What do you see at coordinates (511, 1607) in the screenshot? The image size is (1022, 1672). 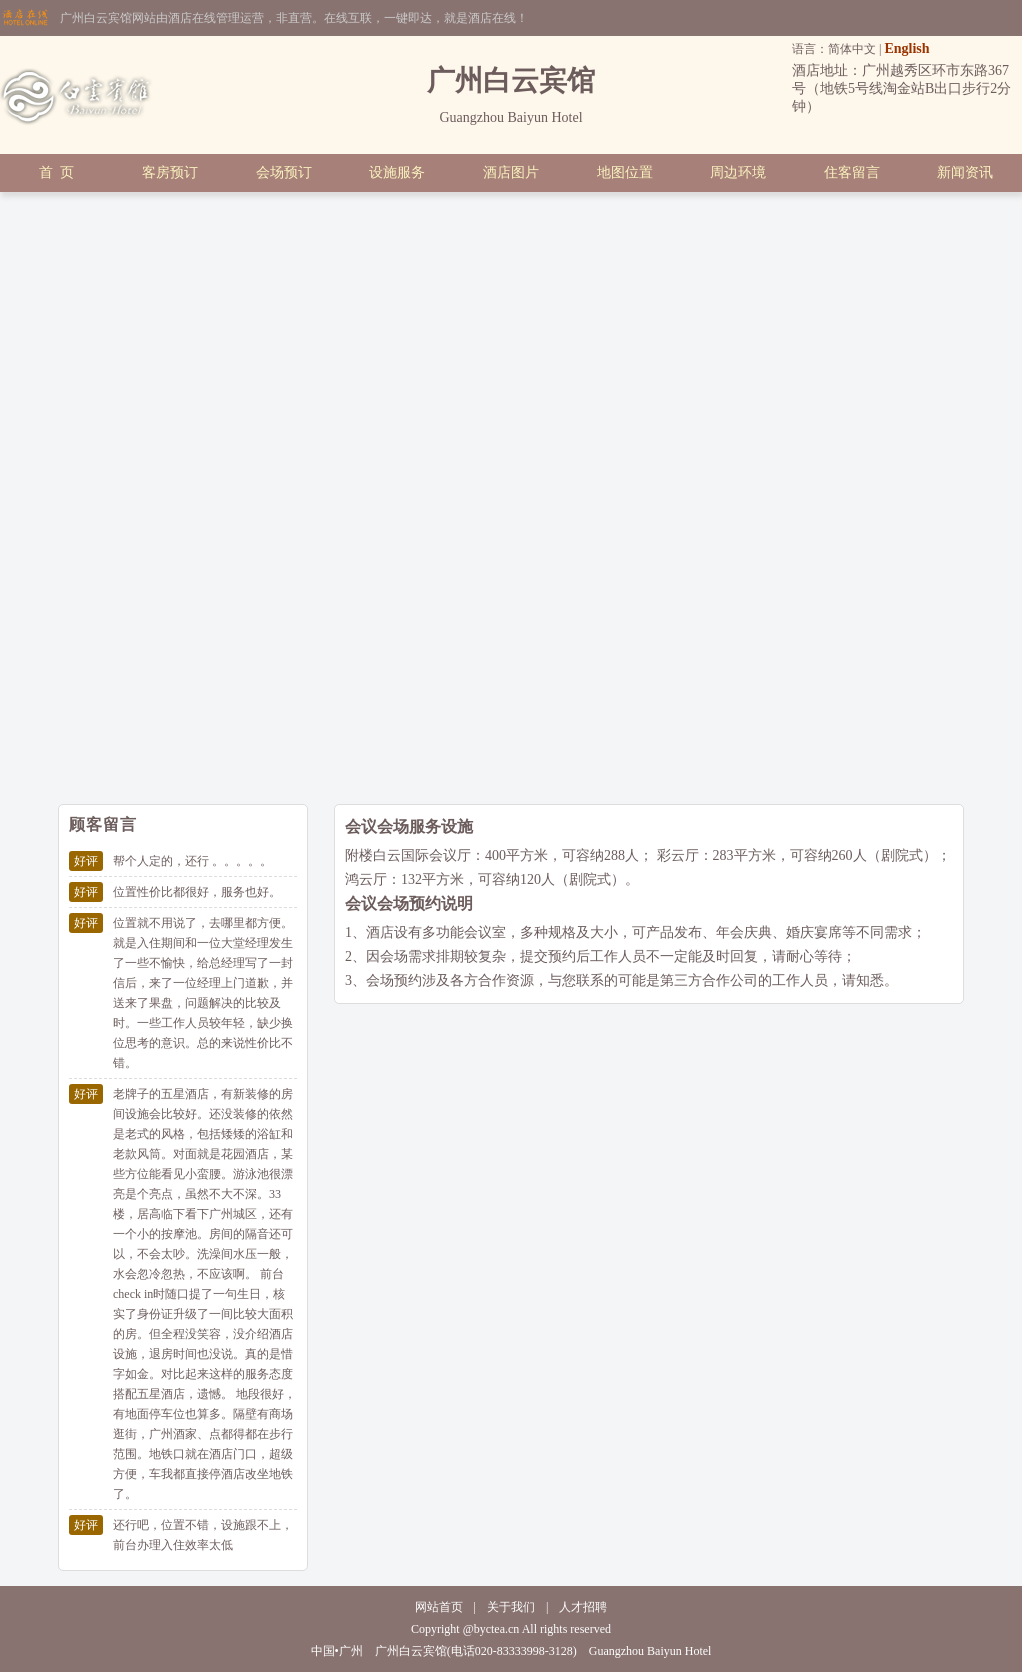 I see `关于我们` at bounding box center [511, 1607].